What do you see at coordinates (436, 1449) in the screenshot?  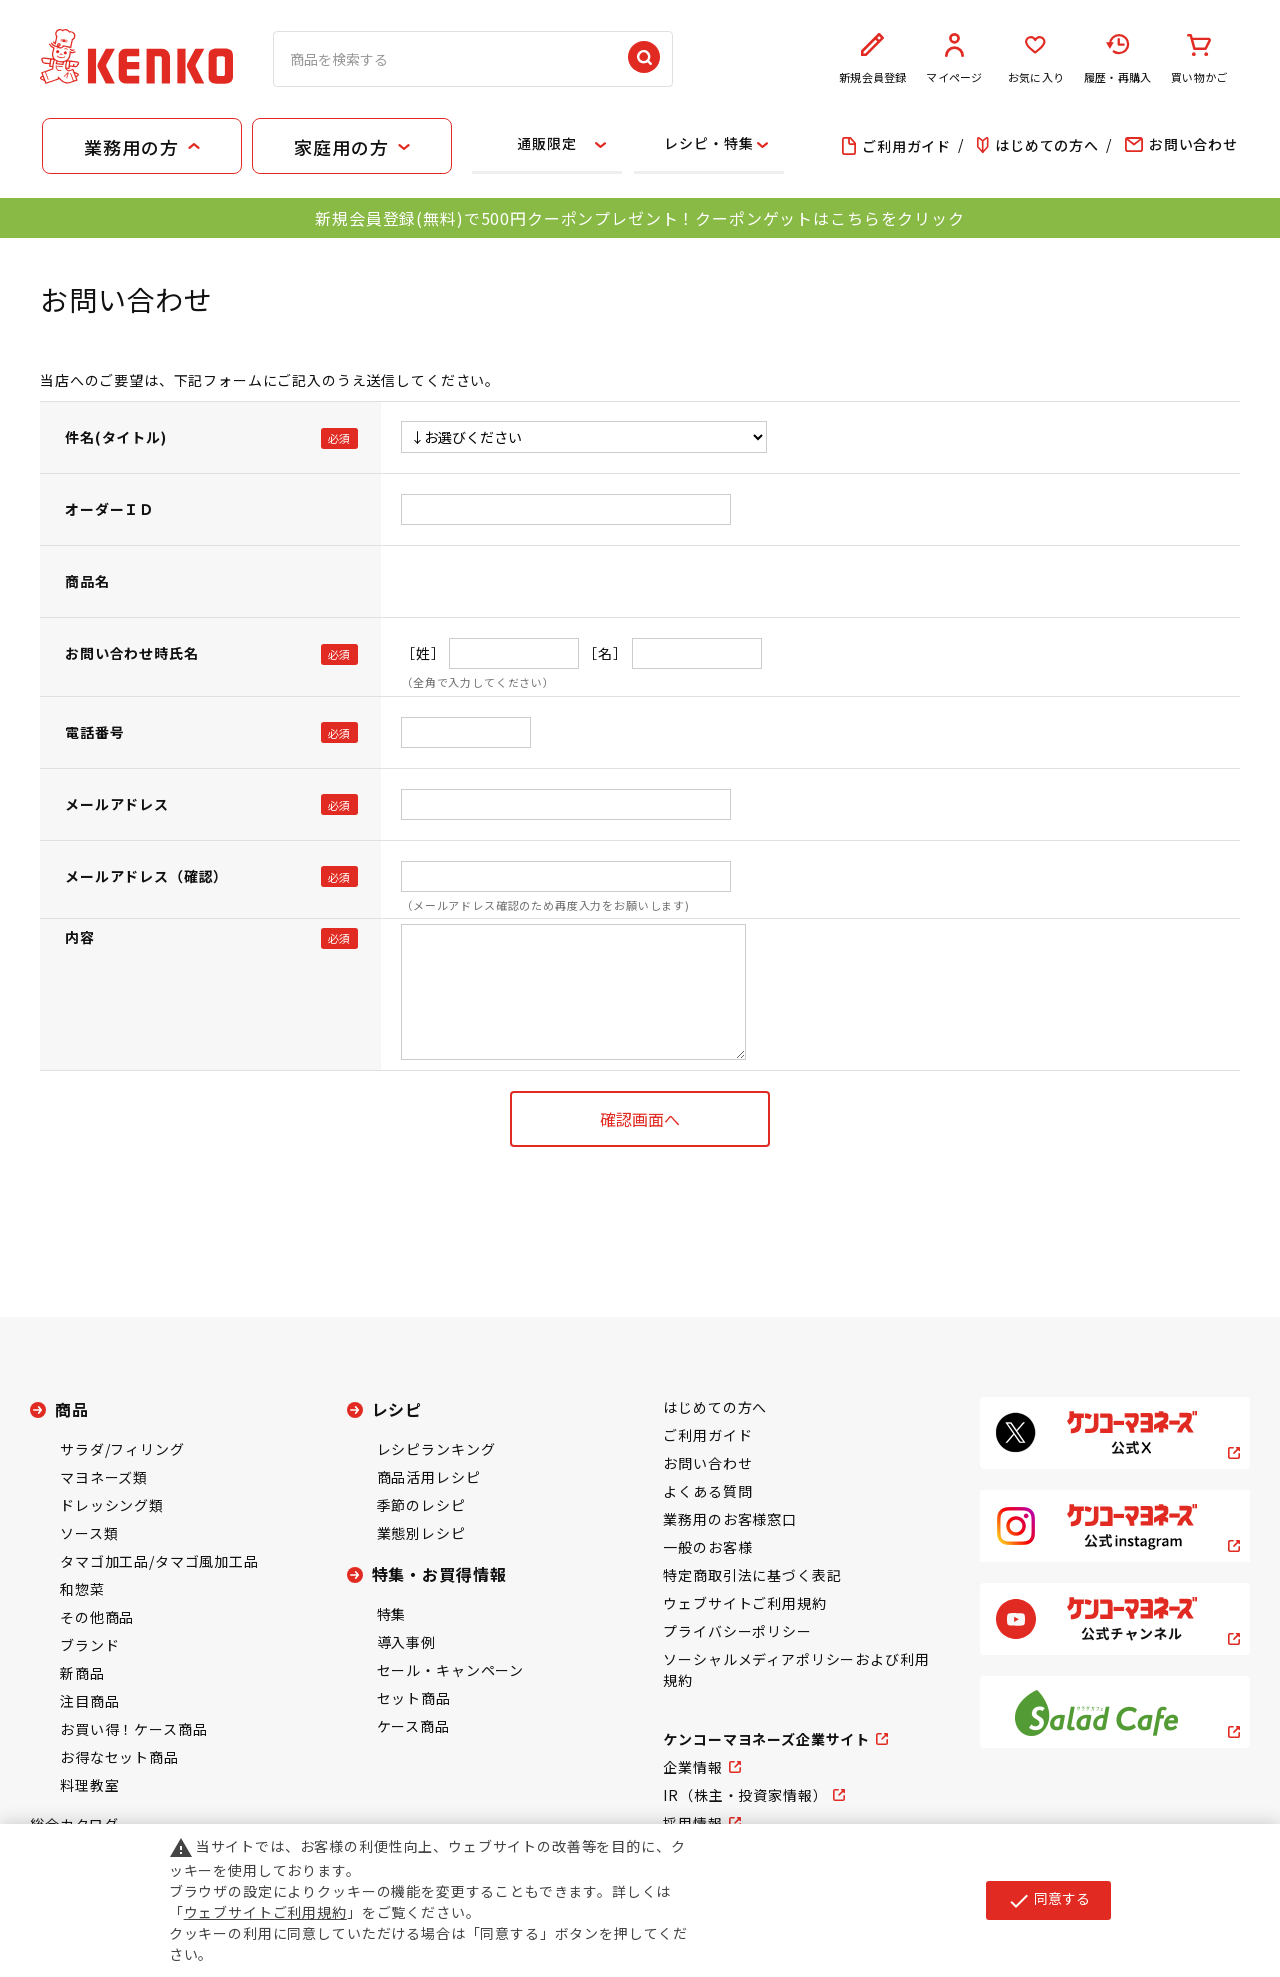 I see `レシピランキング` at bounding box center [436, 1449].